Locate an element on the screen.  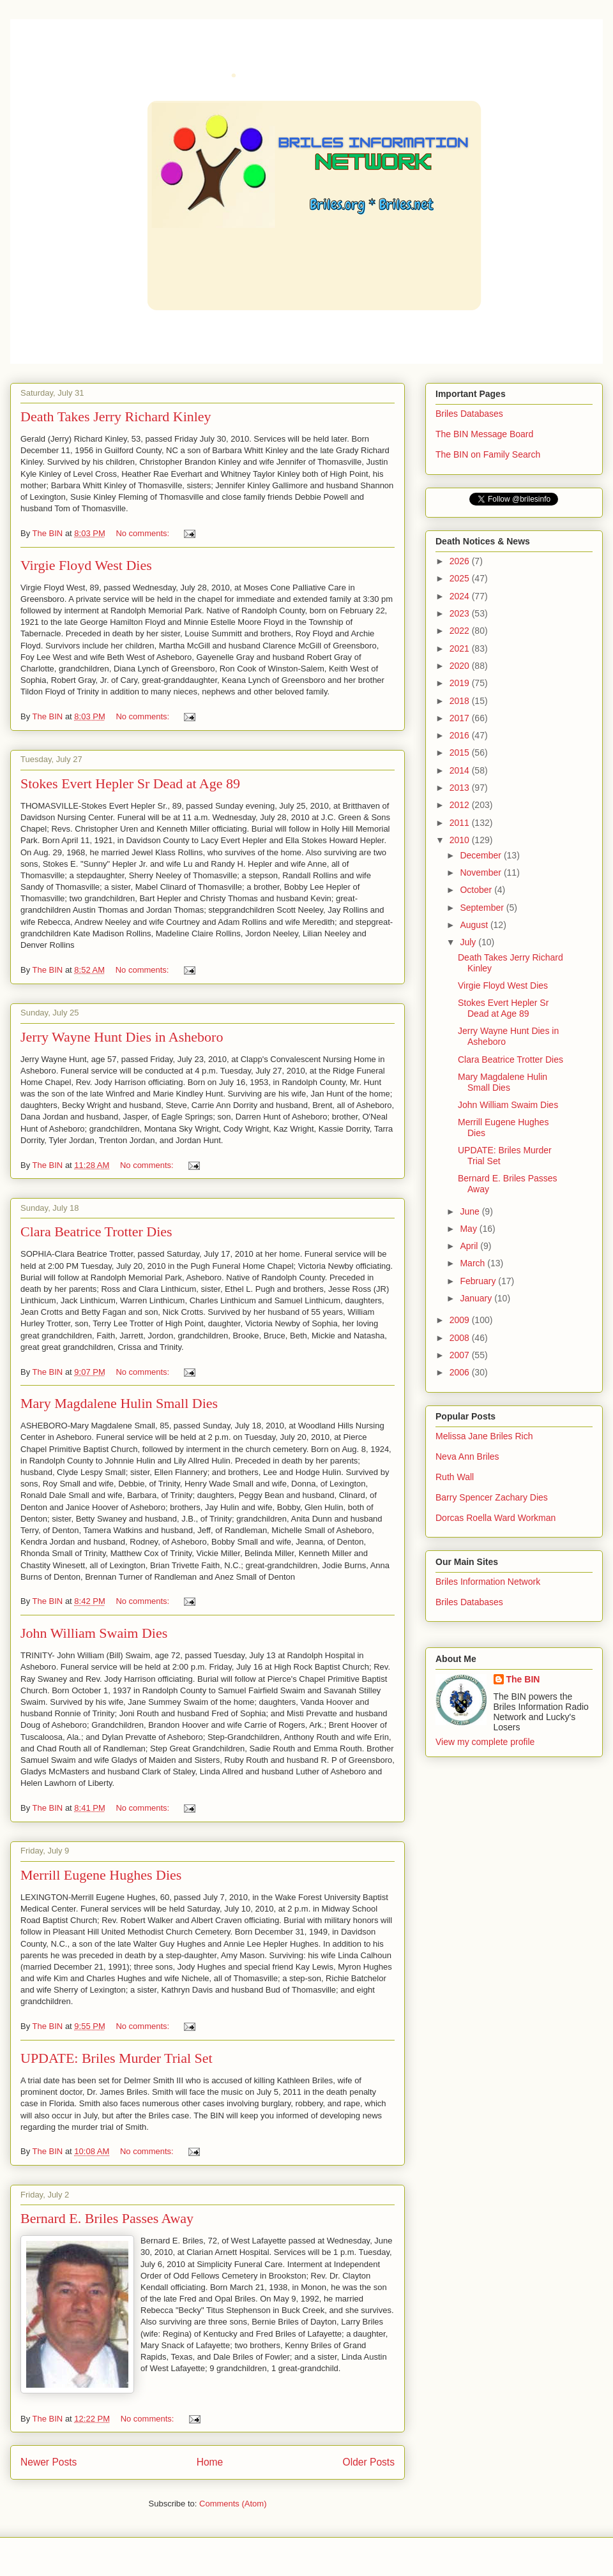
Virgie Floyd West Dies is located at coordinates (86, 565).